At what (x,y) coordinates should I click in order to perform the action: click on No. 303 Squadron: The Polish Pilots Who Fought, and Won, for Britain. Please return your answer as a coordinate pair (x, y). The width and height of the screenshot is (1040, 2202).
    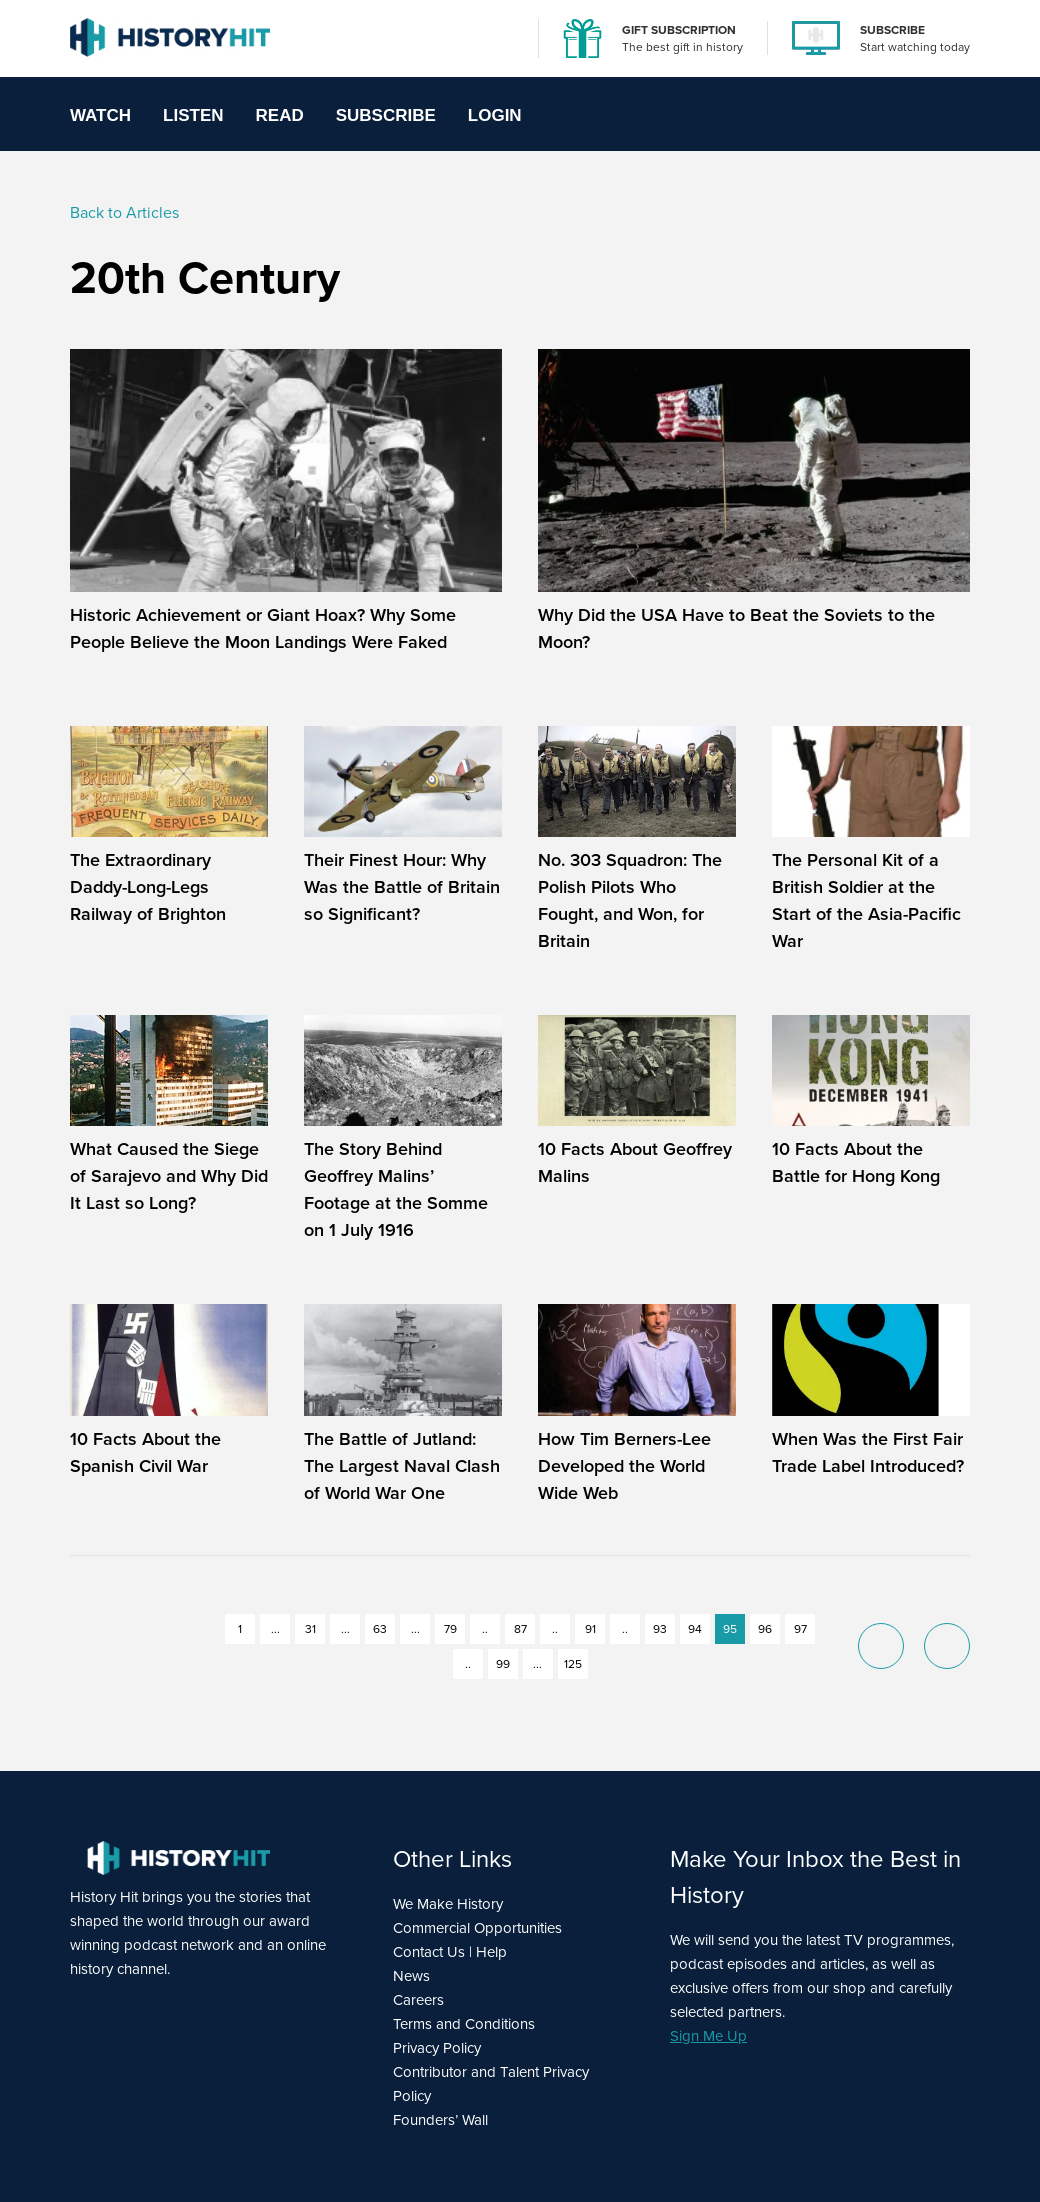
    Looking at the image, I should click on (630, 900).